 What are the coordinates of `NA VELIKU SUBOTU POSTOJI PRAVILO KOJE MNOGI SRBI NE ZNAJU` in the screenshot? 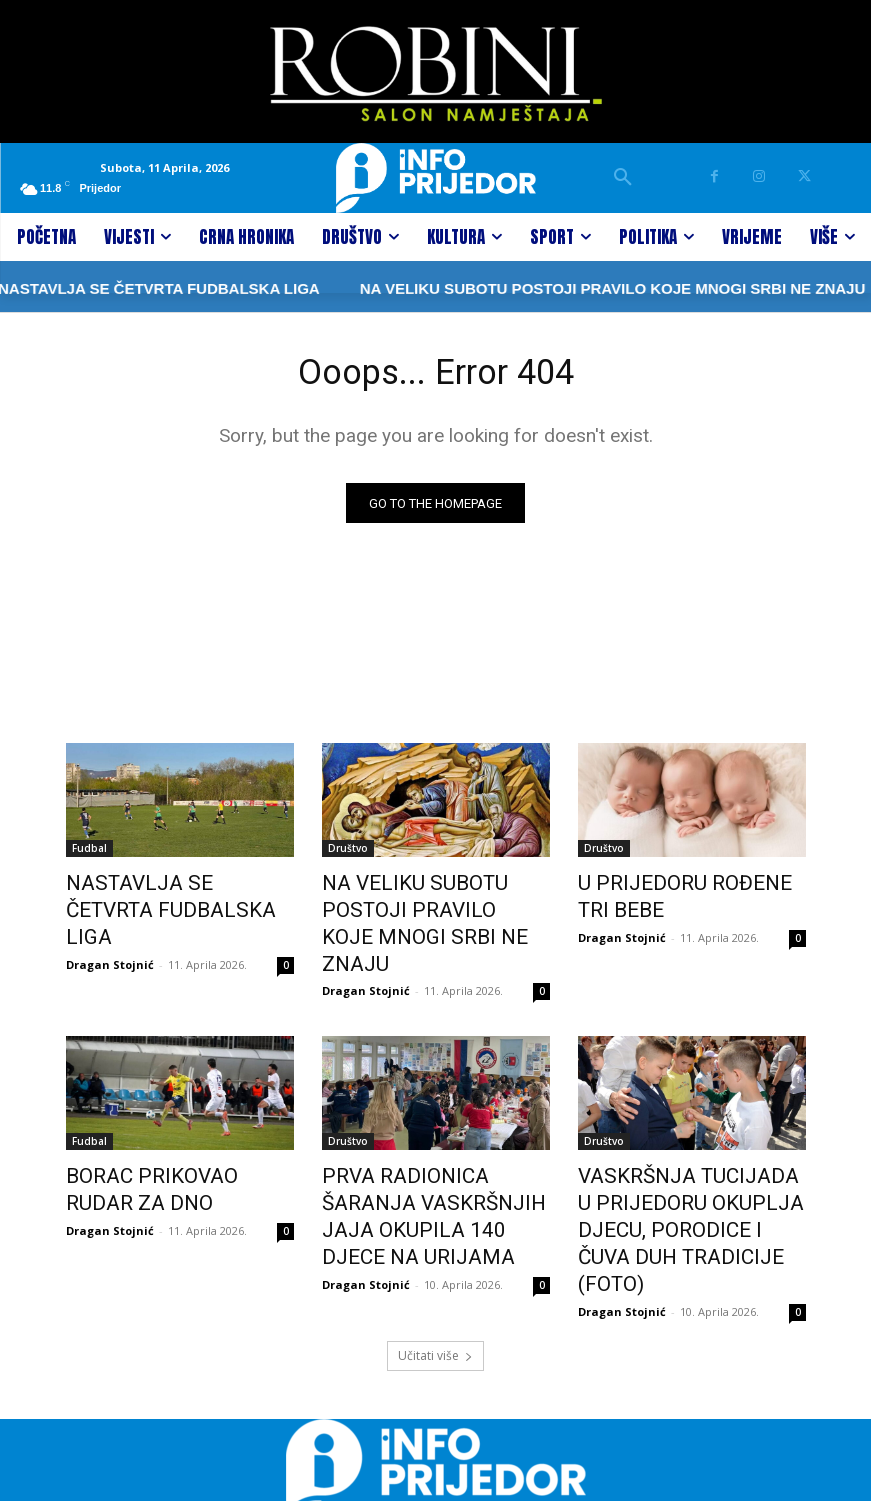 It's located at (543, 288).